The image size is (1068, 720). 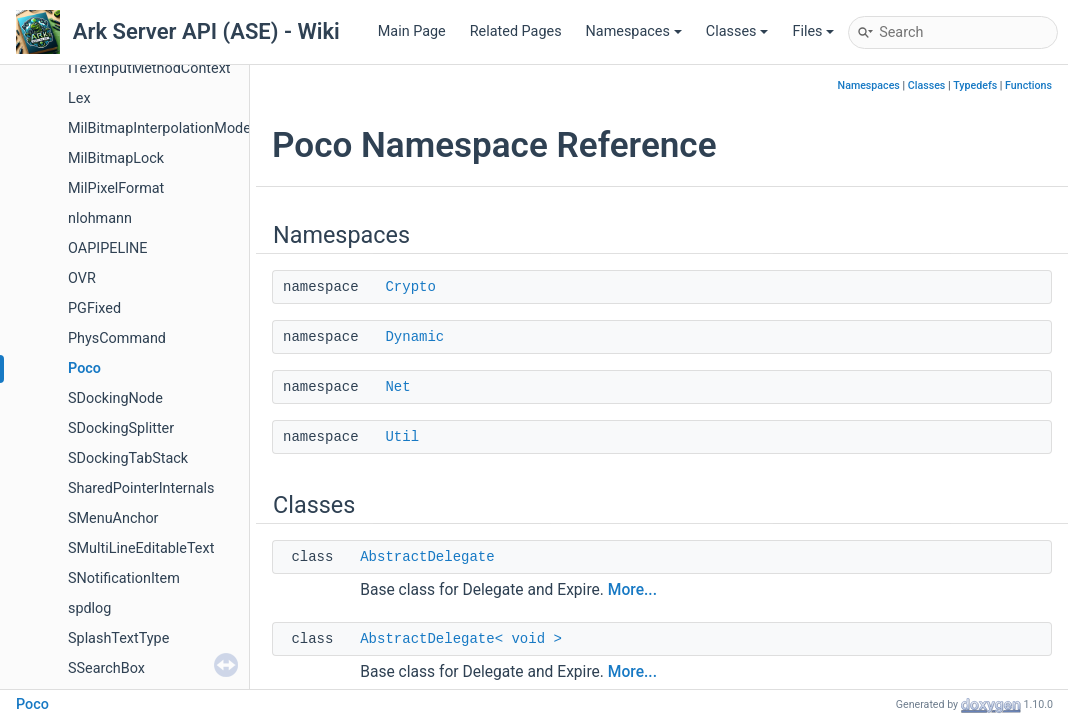 I want to click on OAPIPELINE, so click(x=108, y=248).